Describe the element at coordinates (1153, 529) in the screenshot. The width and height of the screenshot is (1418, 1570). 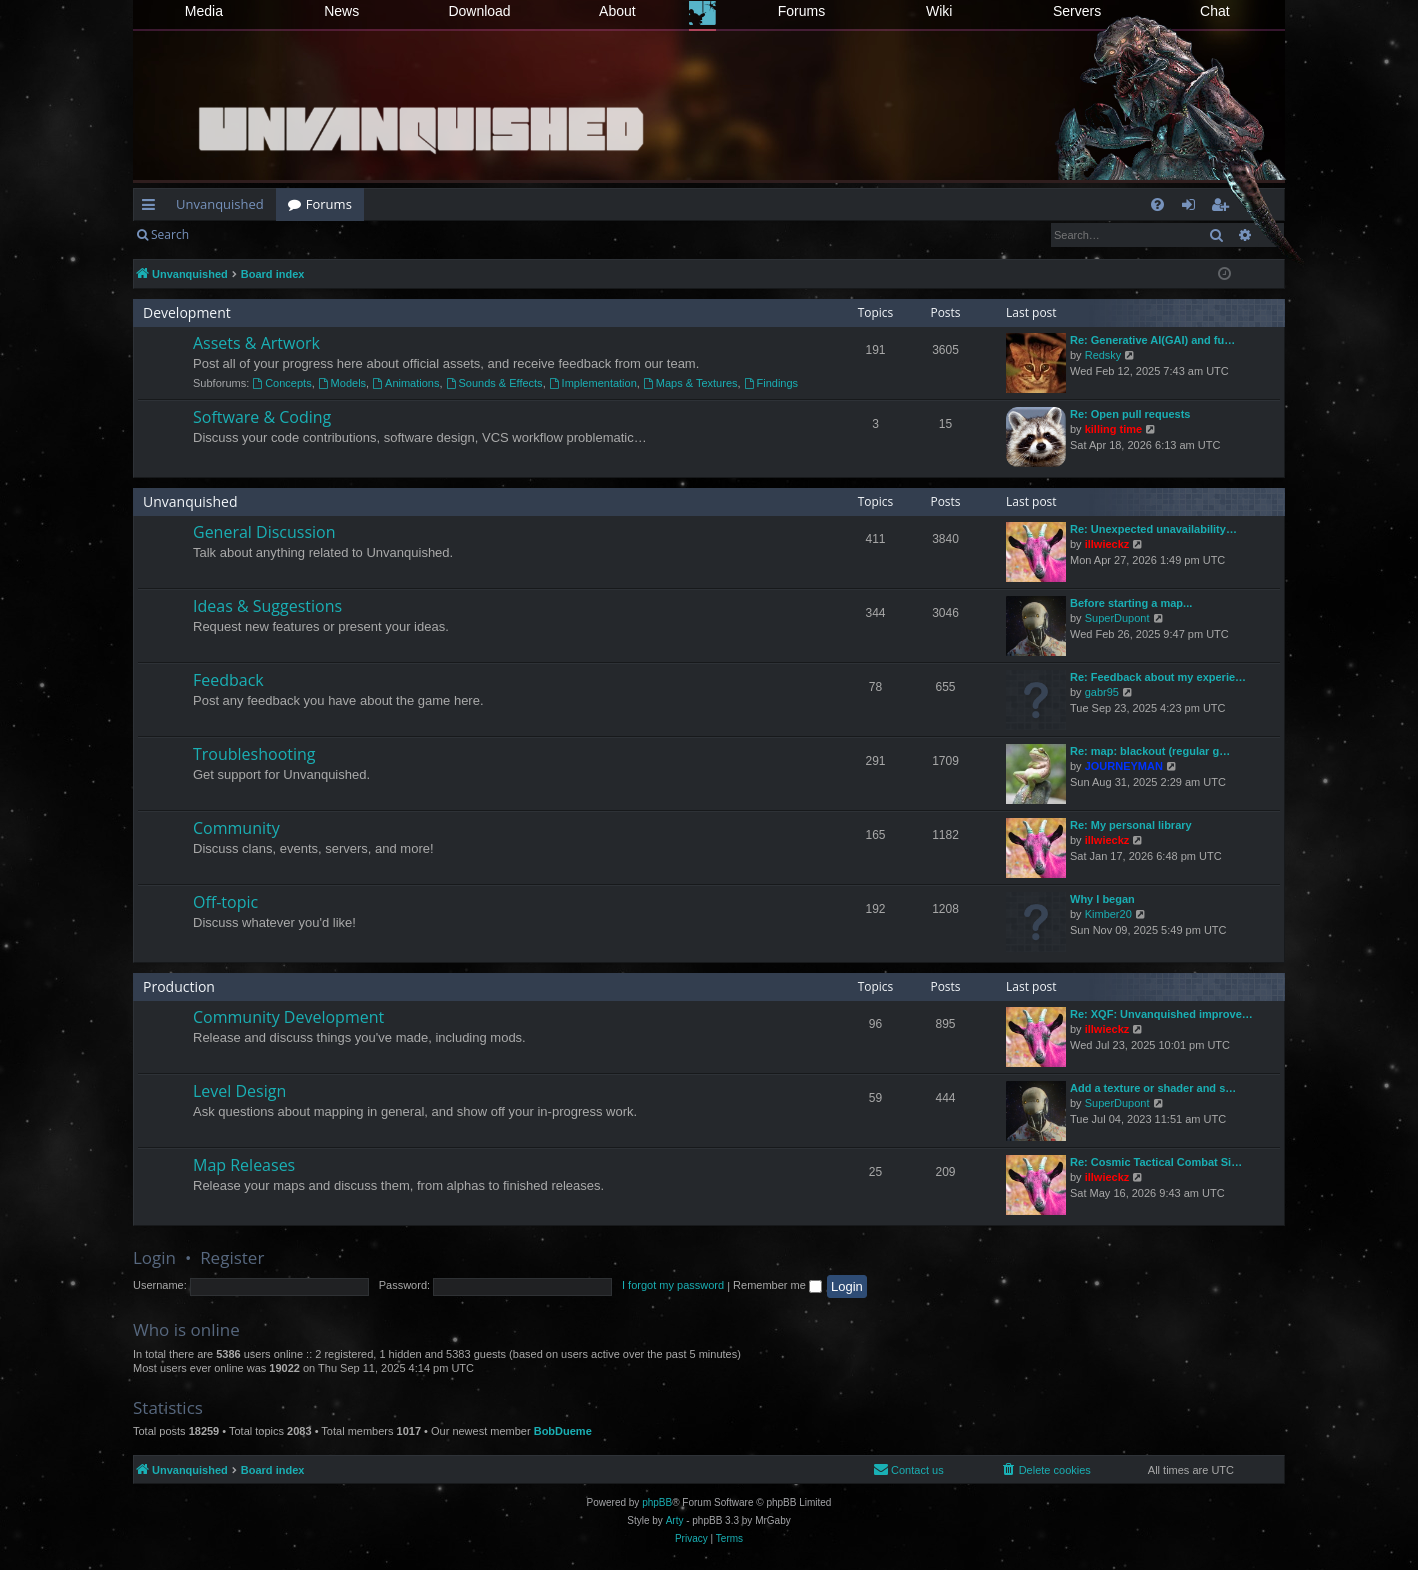
I see `Re: Unexpected unavailability…` at that location.